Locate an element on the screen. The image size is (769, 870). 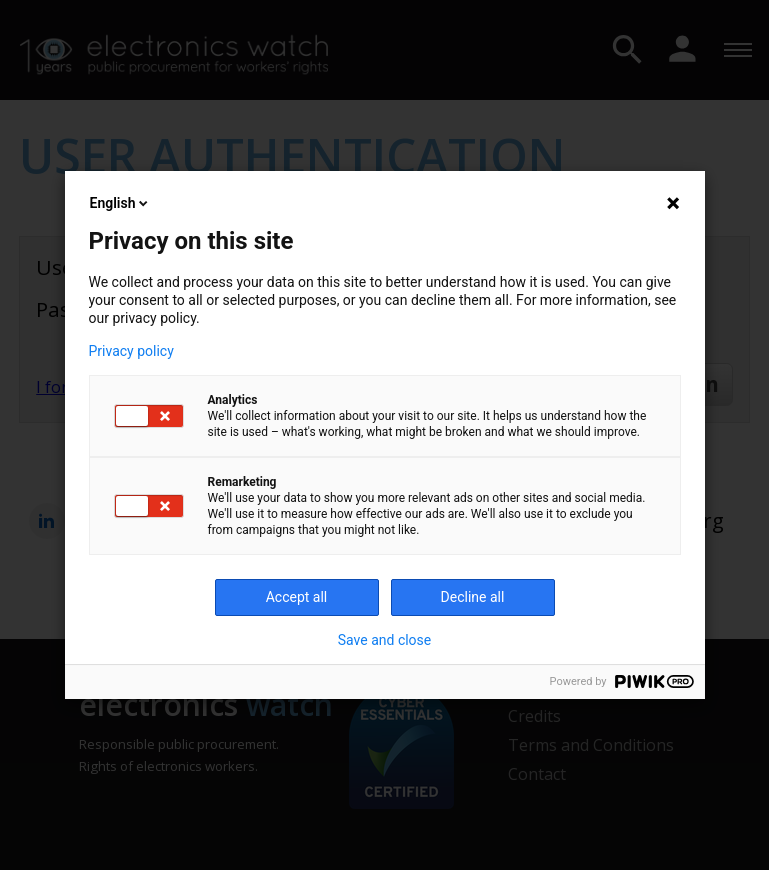
English is located at coordinates (121, 203).